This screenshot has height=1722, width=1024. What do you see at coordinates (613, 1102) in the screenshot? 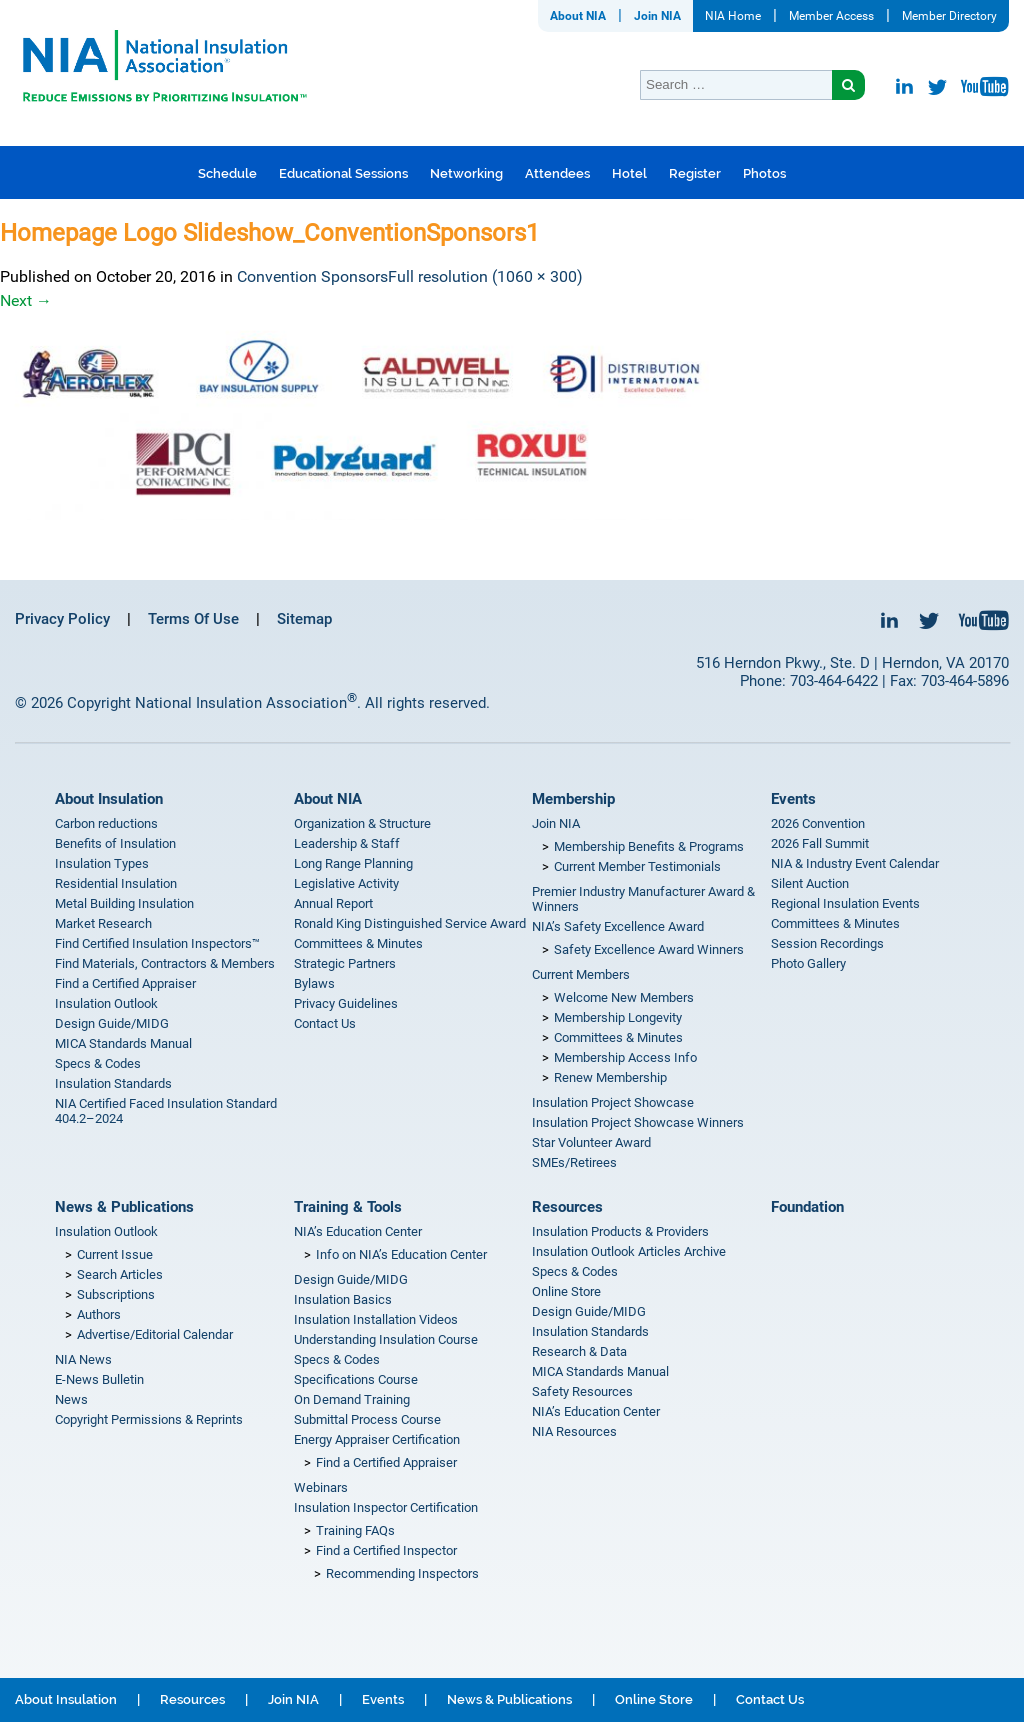
I see `Insulation Project Showcase` at bounding box center [613, 1102].